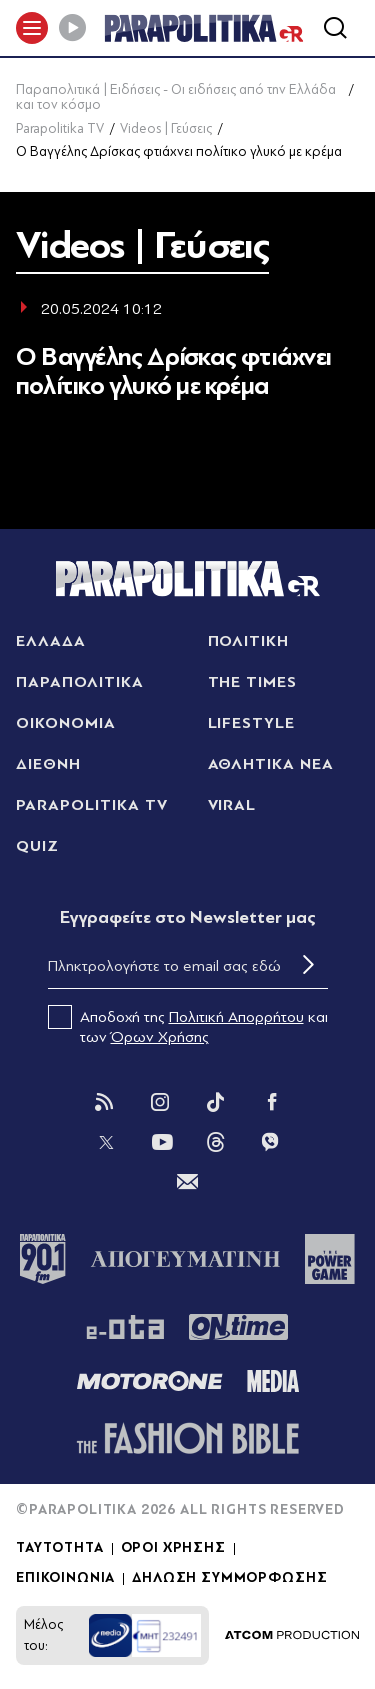 This screenshot has width=375, height=1689. I want to click on Videos | Γεύσεις, so click(166, 128).